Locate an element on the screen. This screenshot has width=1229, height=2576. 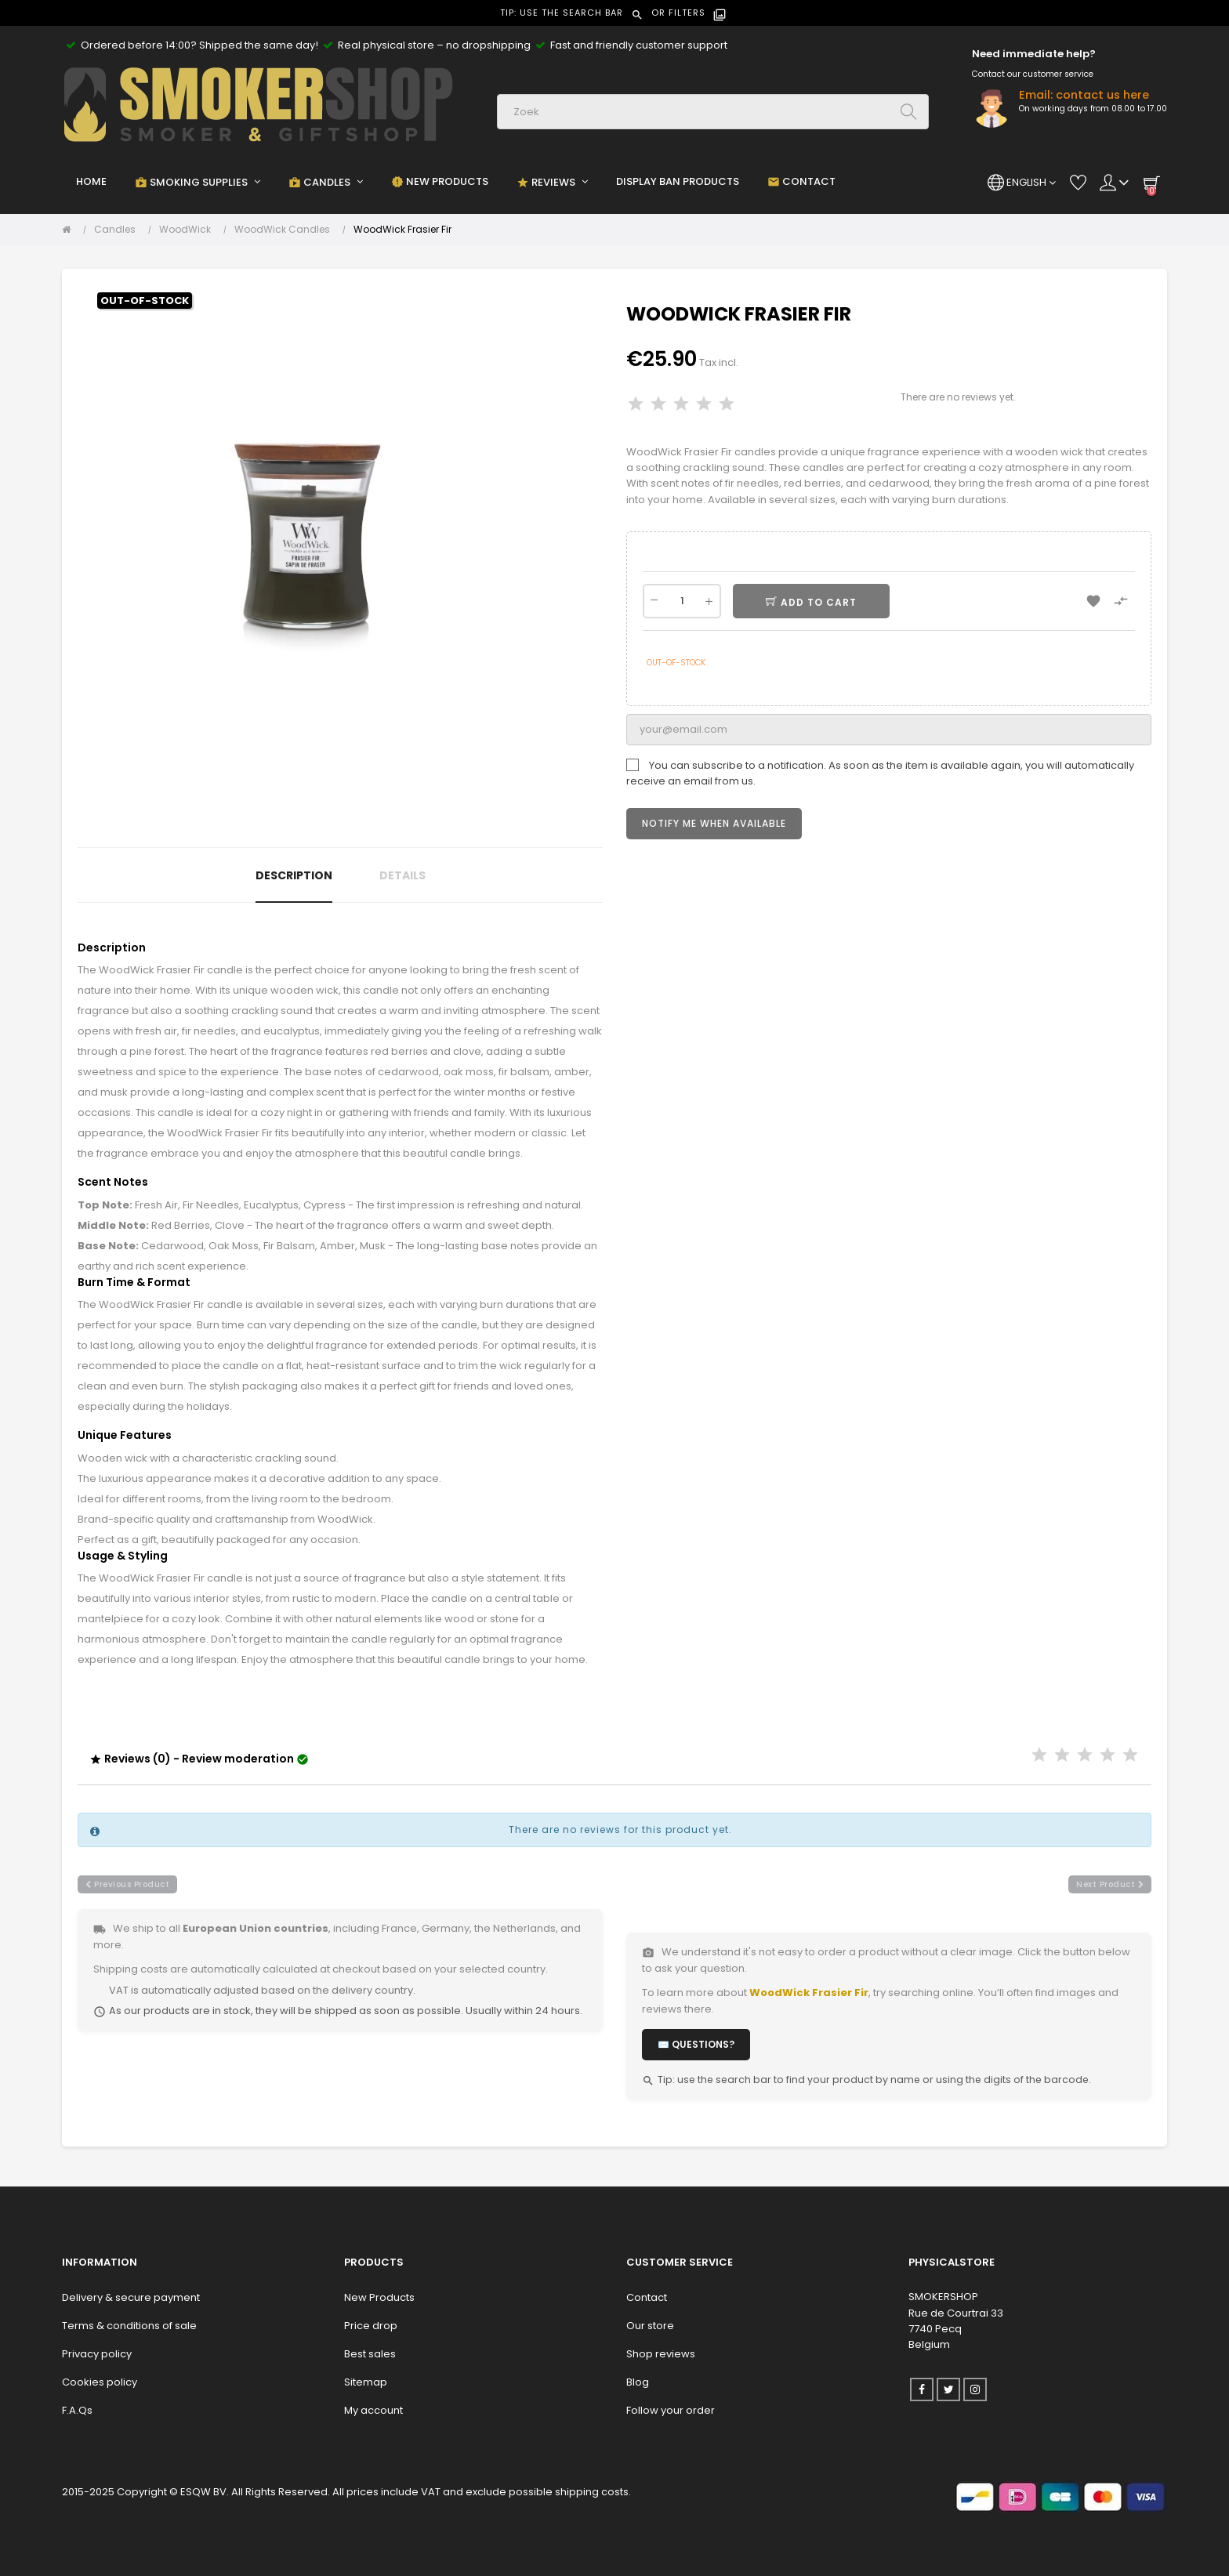
Shop reviews is located at coordinates (660, 2353).